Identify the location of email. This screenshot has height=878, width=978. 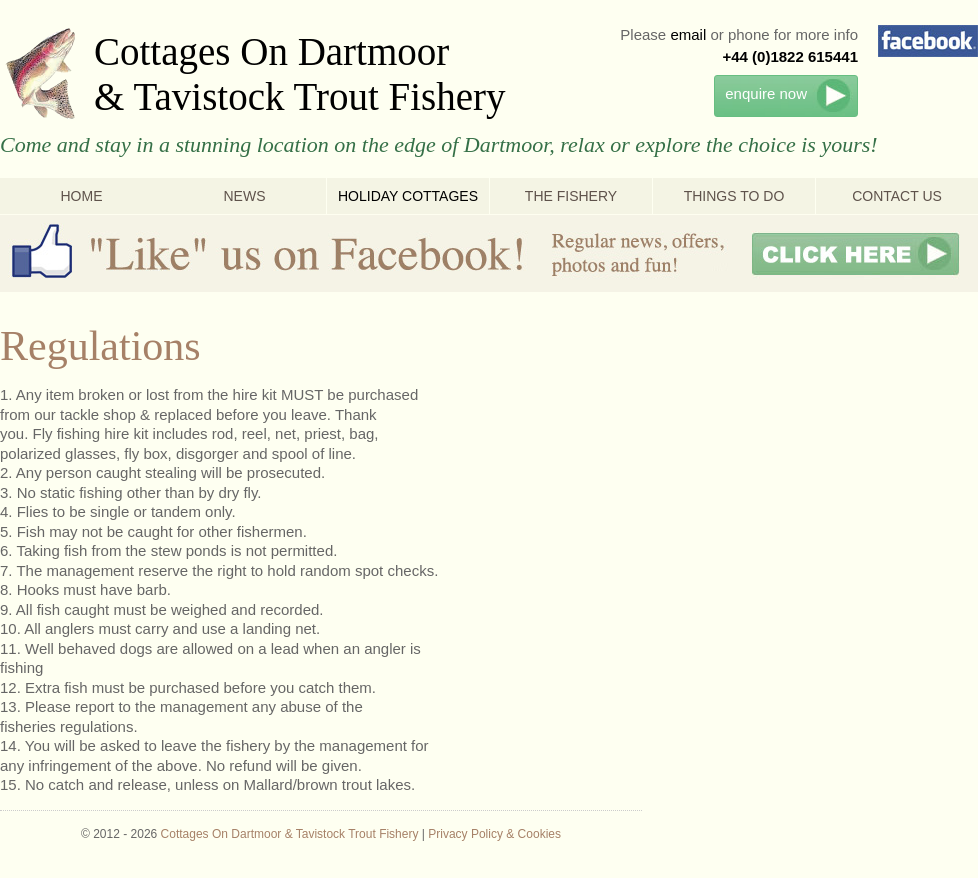
(688, 34).